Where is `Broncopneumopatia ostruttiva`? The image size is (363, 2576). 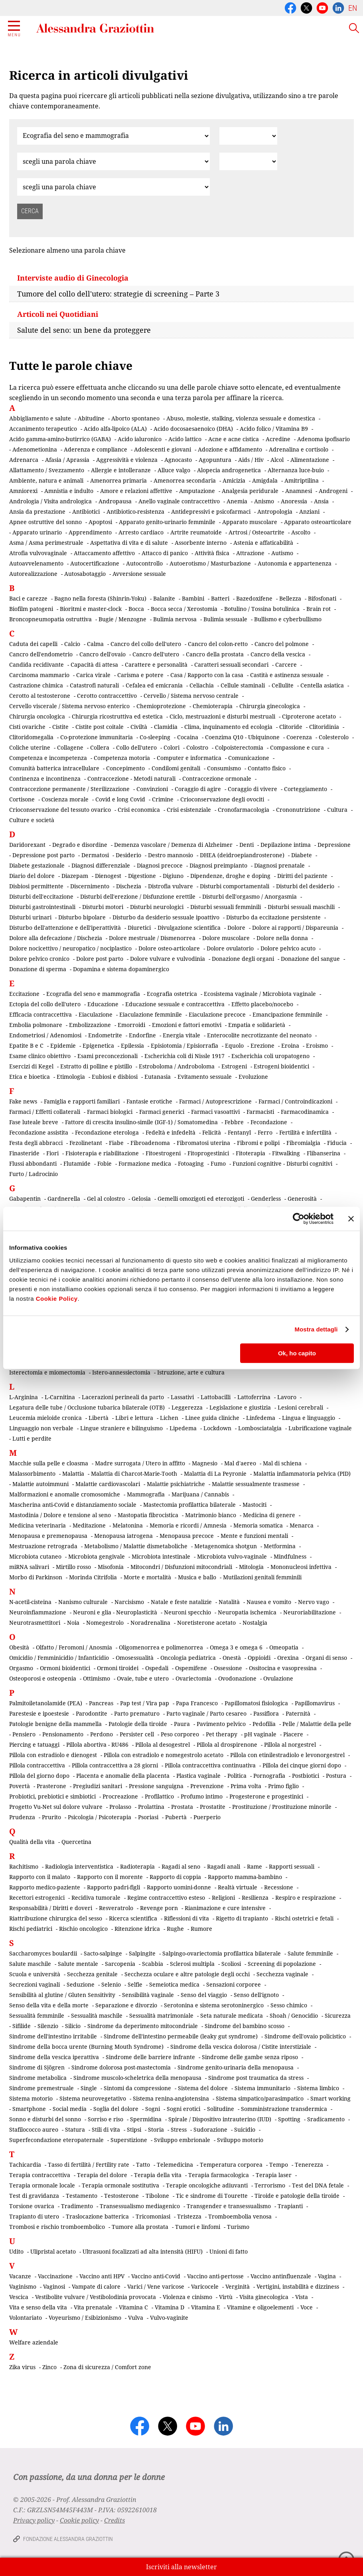
Broncopneumopatia ostruttiva is located at coordinates (50, 619).